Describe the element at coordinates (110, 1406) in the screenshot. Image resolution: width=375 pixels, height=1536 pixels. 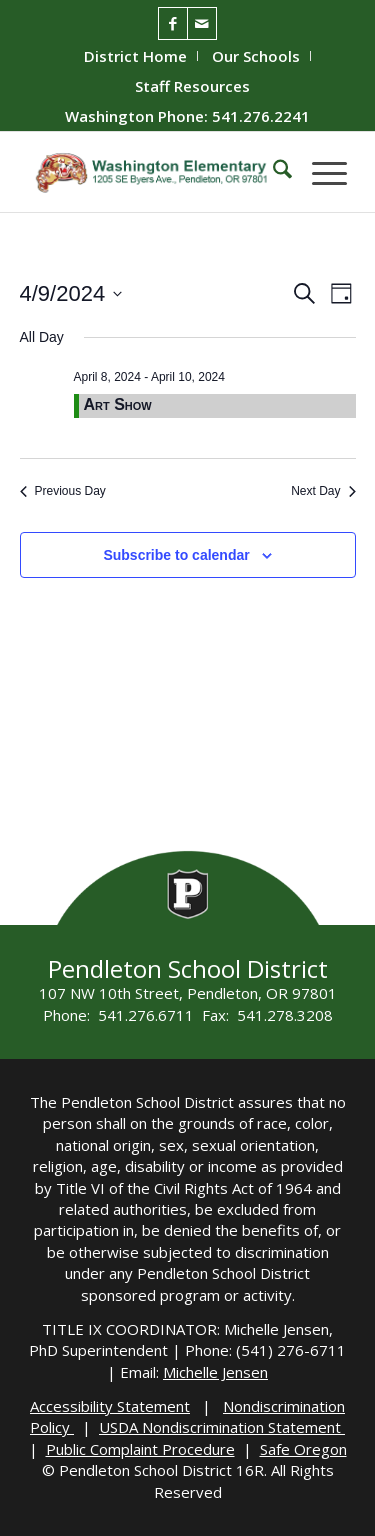
I see `Accessibility Statement` at that location.